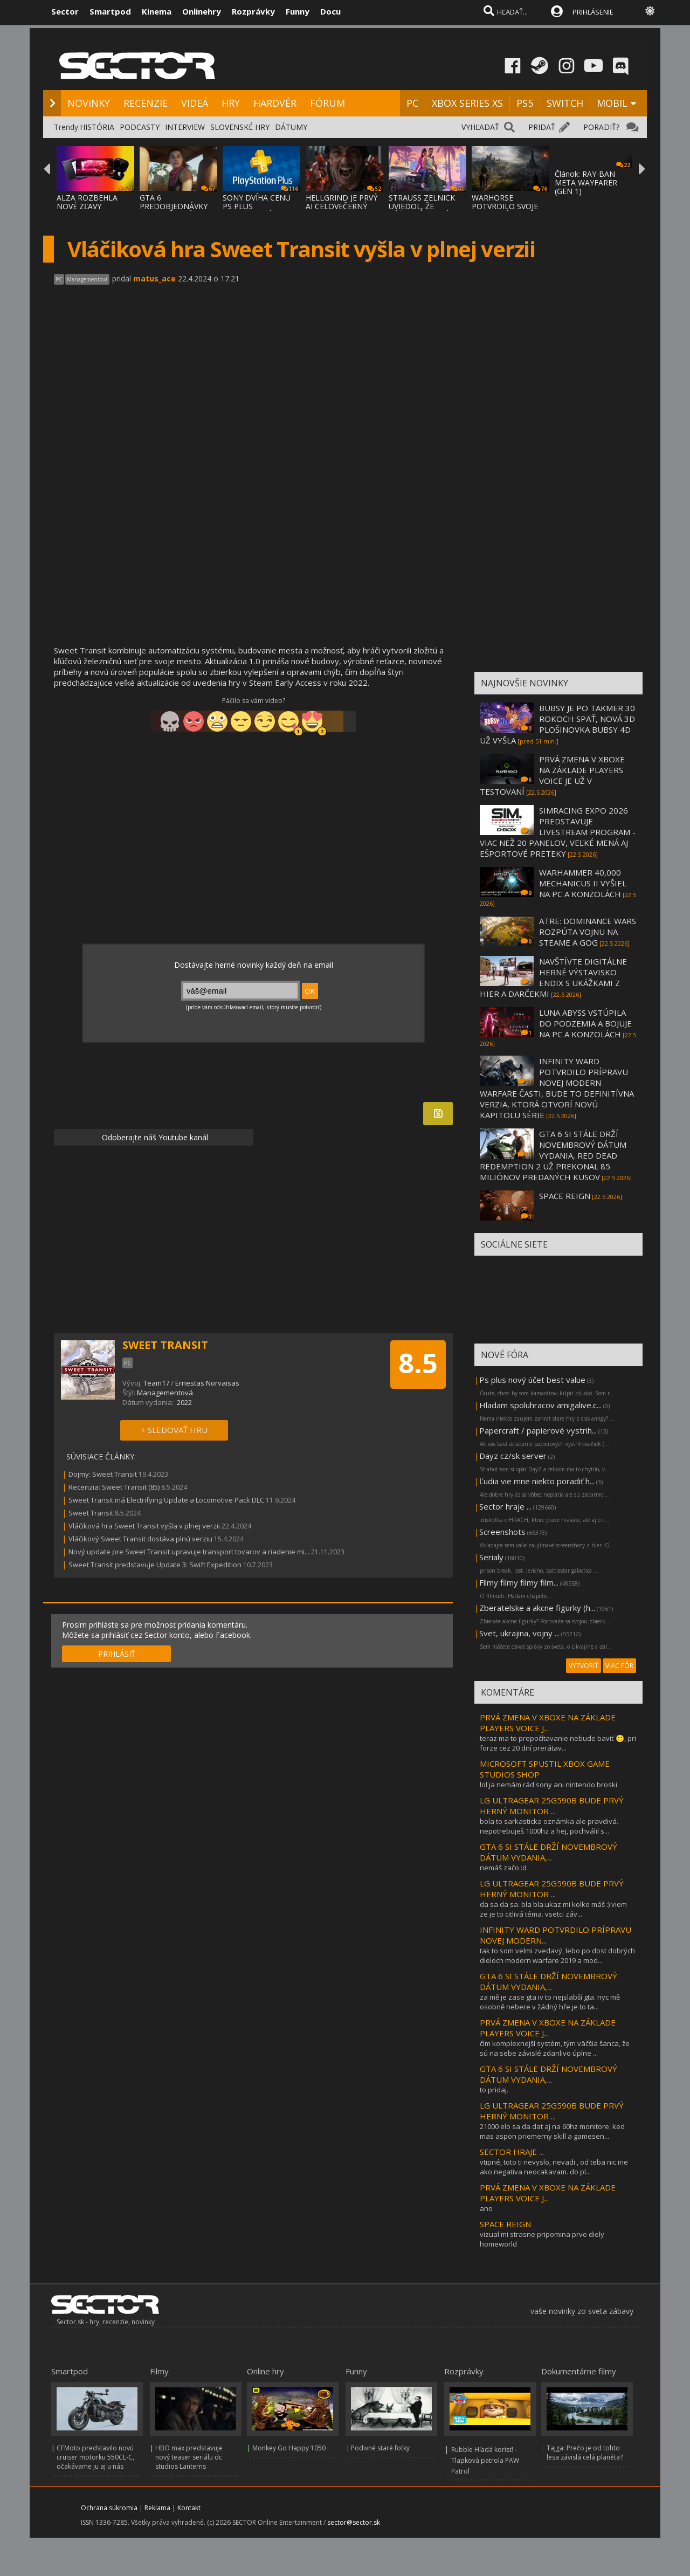 The width and height of the screenshot is (690, 2576). I want to click on Nový update pre Sweet Transit upravuje transport tovarov a riadenie mi..., so click(188, 1551).